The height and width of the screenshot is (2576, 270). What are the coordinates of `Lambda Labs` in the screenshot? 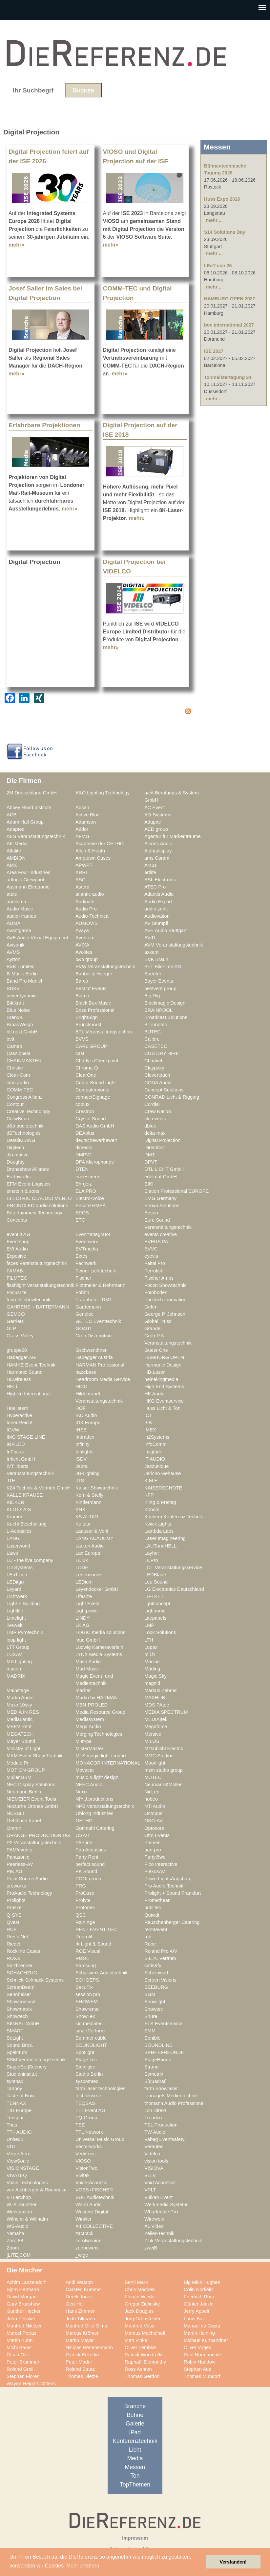 It's located at (159, 1531).